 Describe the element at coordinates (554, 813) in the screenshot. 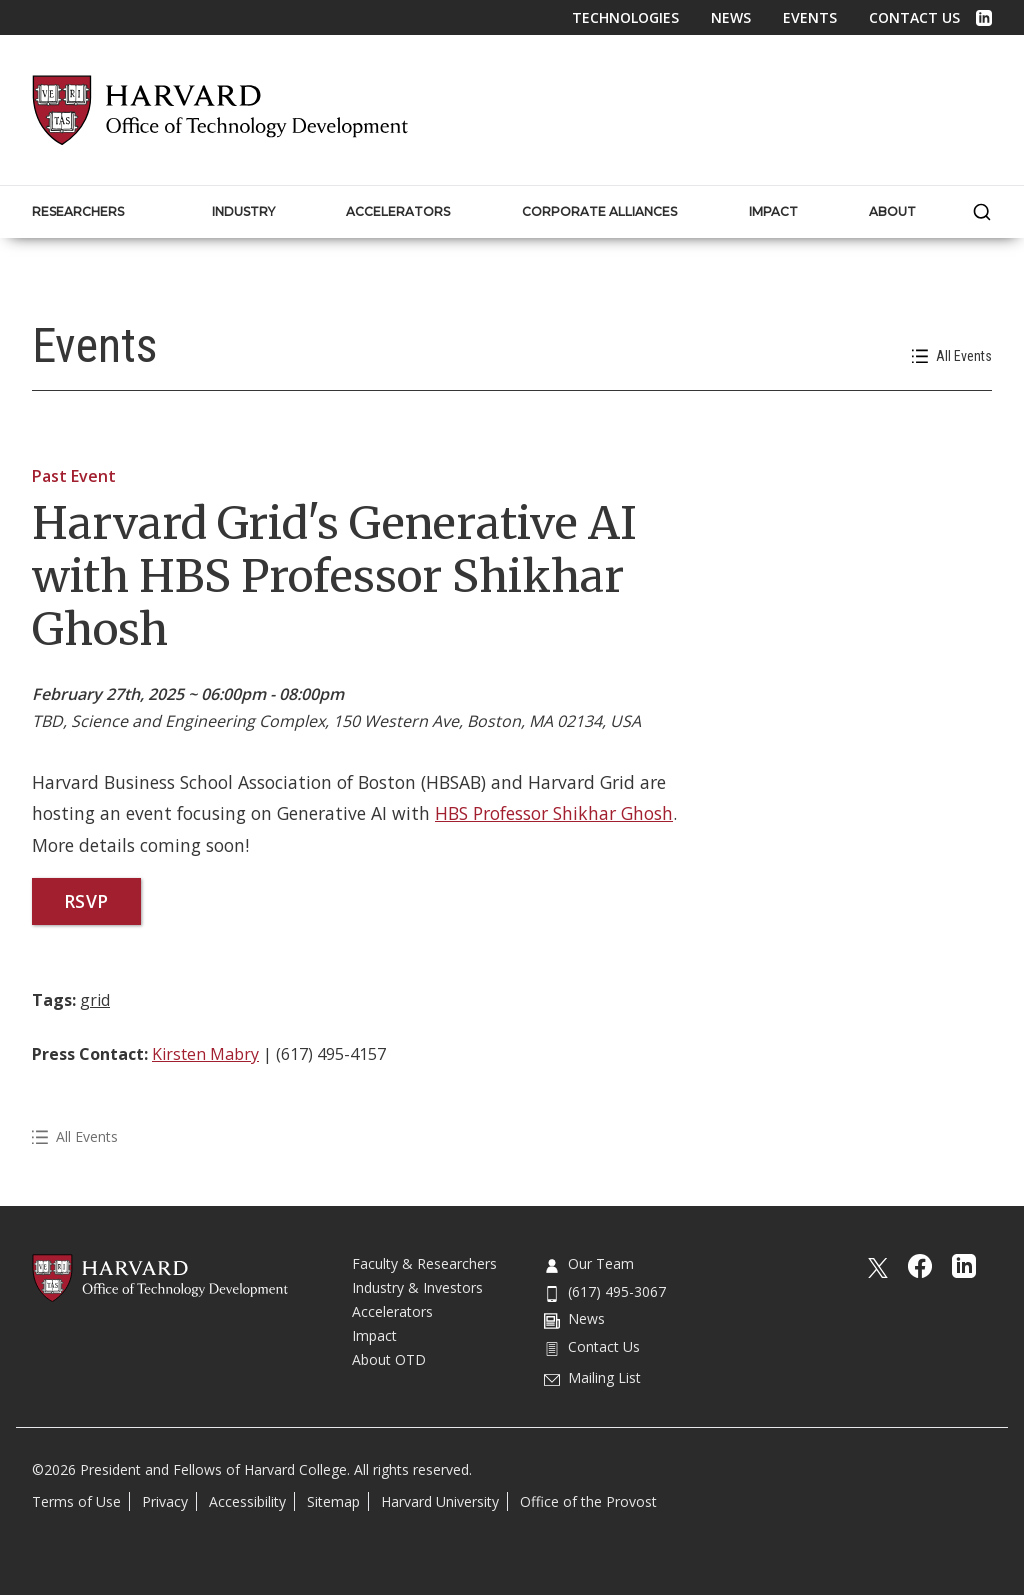

I see `HBS Professor Shikhar Ghosh` at that location.